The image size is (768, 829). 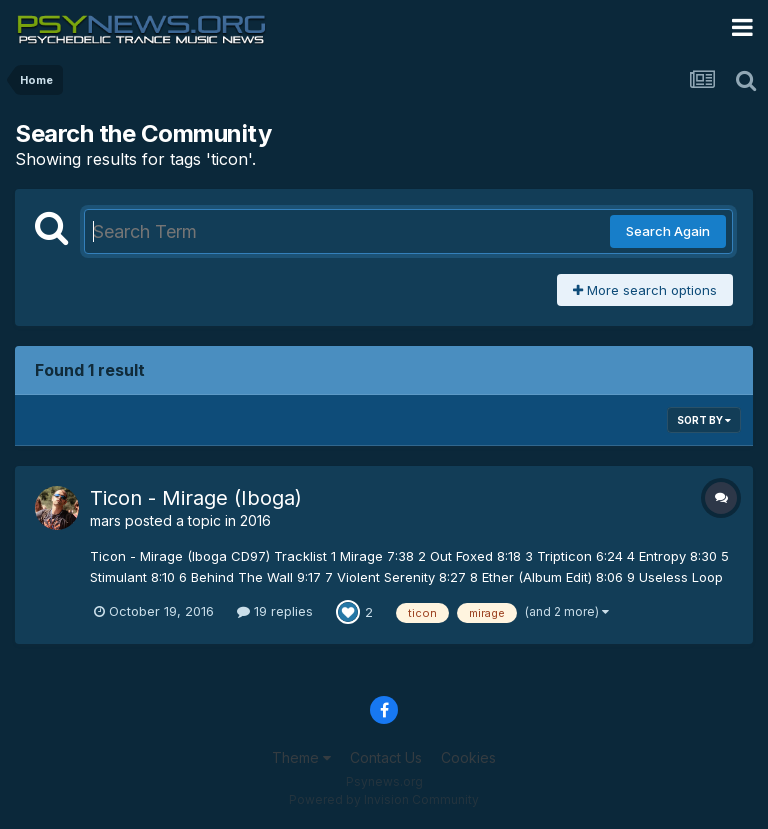 I want to click on Contact Us, so click(x=386, y=757).